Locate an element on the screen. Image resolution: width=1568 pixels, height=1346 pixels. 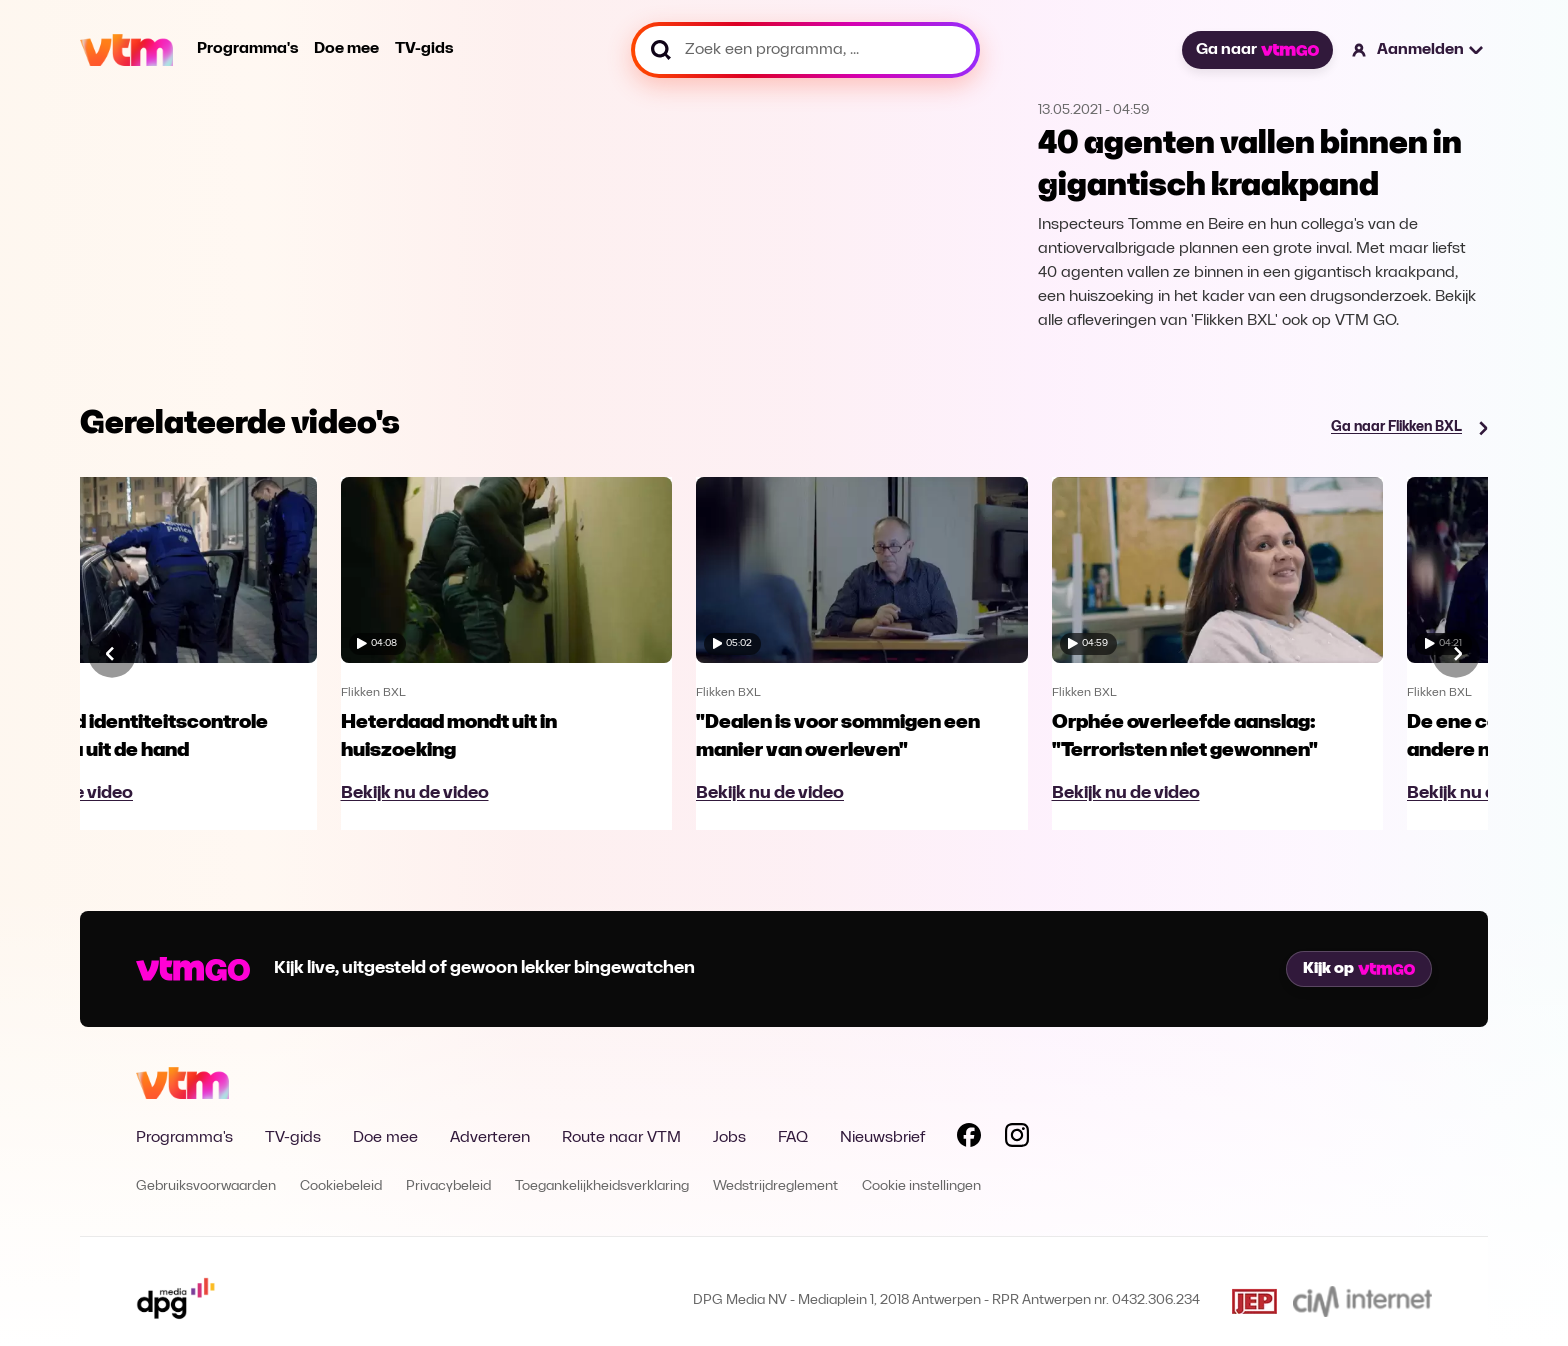
Privacybeleid is located at coordinates (448, 1186).